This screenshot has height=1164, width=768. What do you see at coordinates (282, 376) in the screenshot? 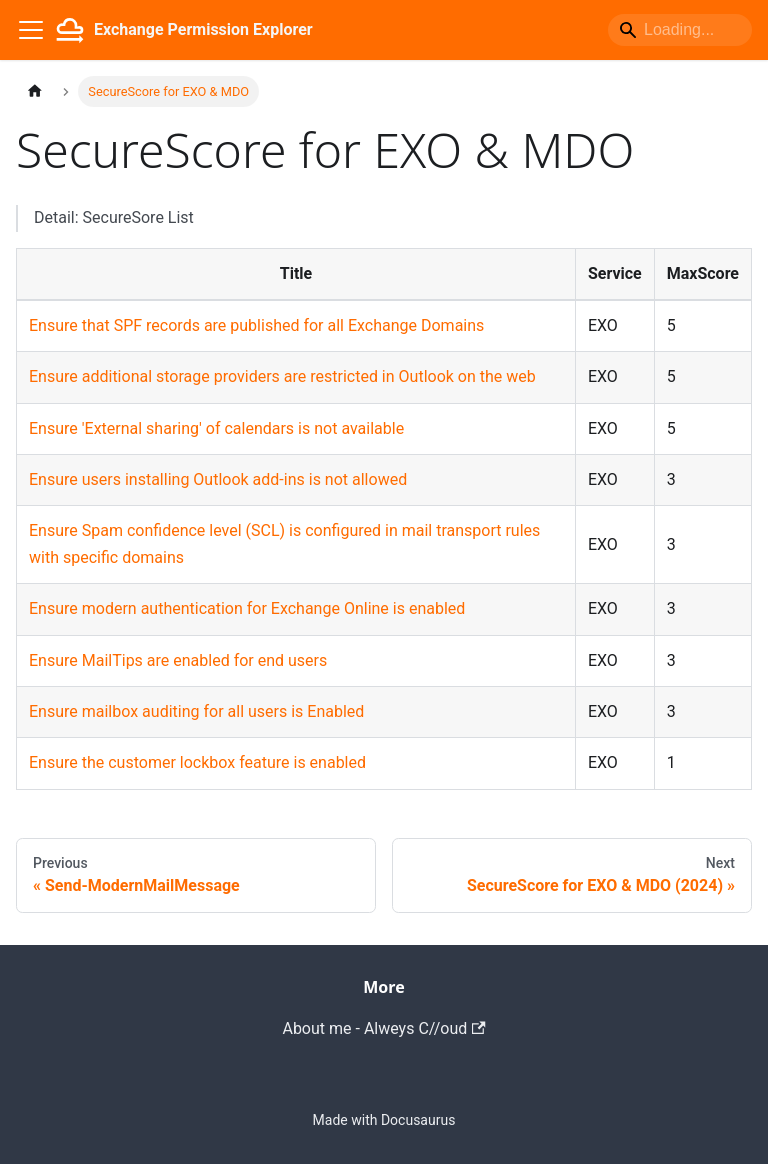
I see `Ensure additional storage providers are restricted in Outlook on the web` at bounding box center [282, 376].